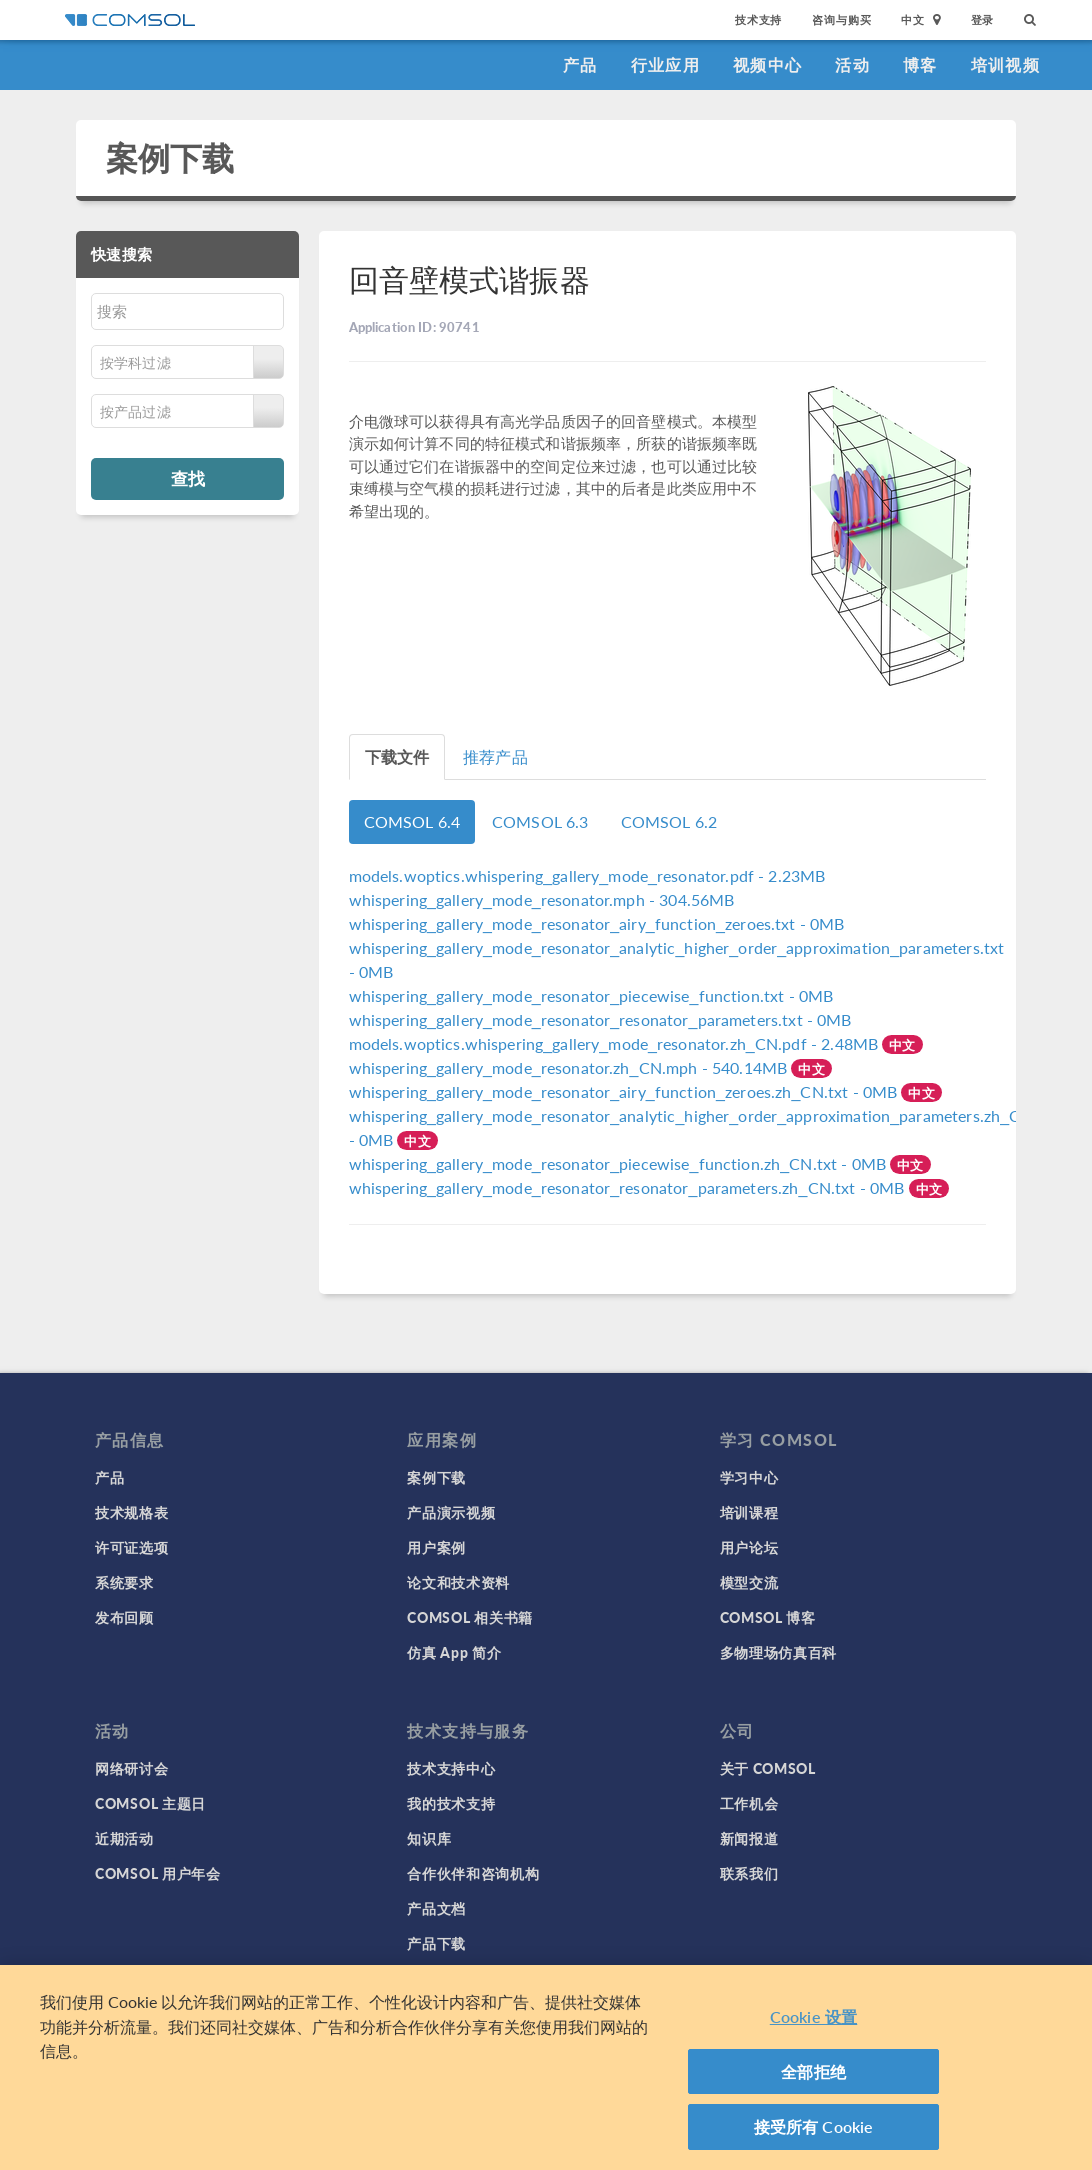 The width and height of the screenshot is (1092, 2170). I want to click on 关于 COMSOL, so click(768, 1768).